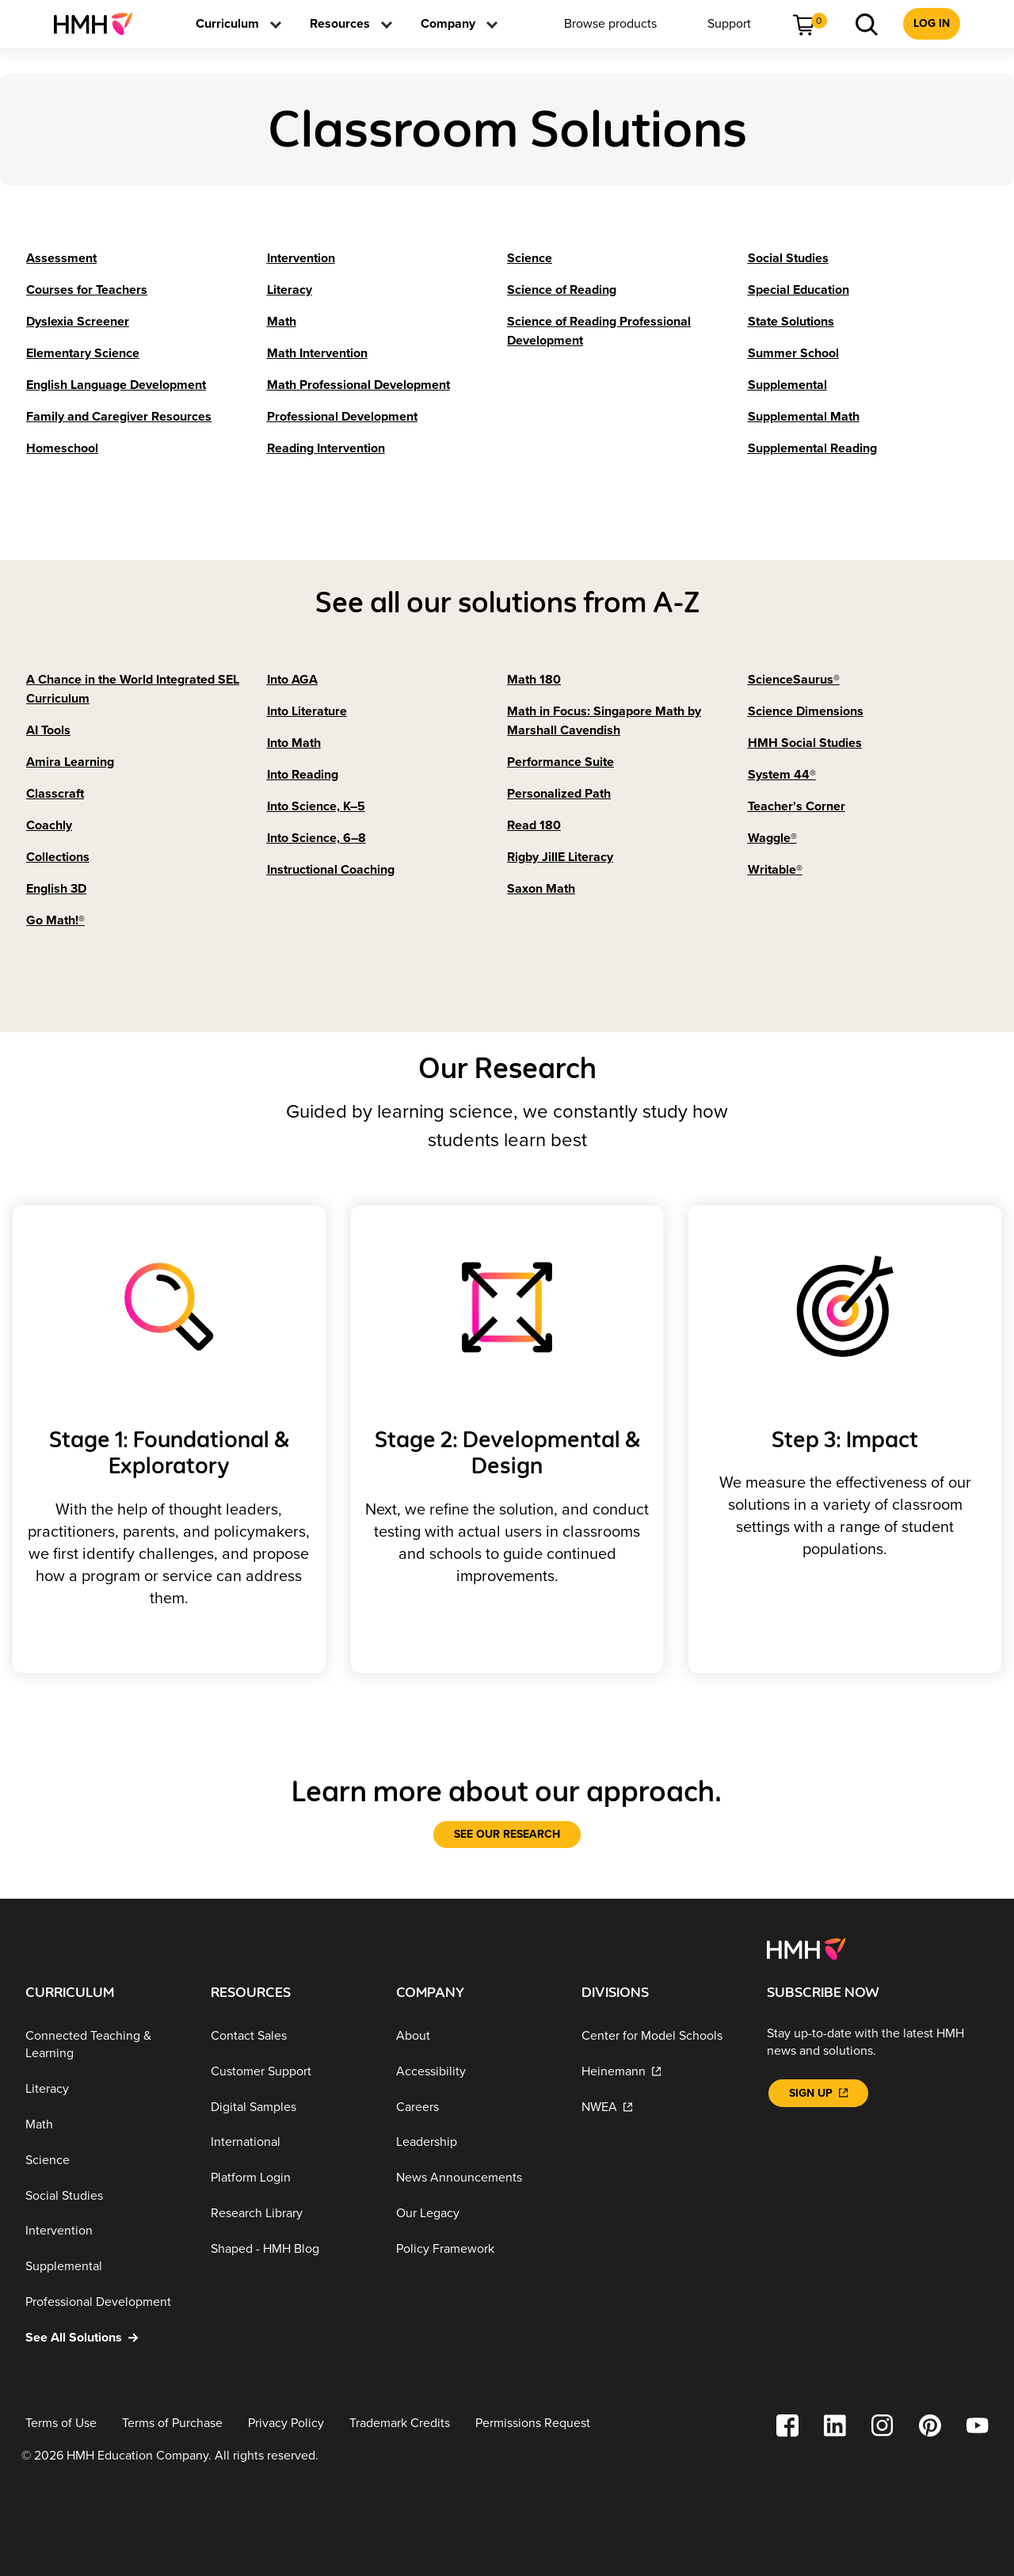  I want to click on [Supplemental Reading], so click(812, 448).